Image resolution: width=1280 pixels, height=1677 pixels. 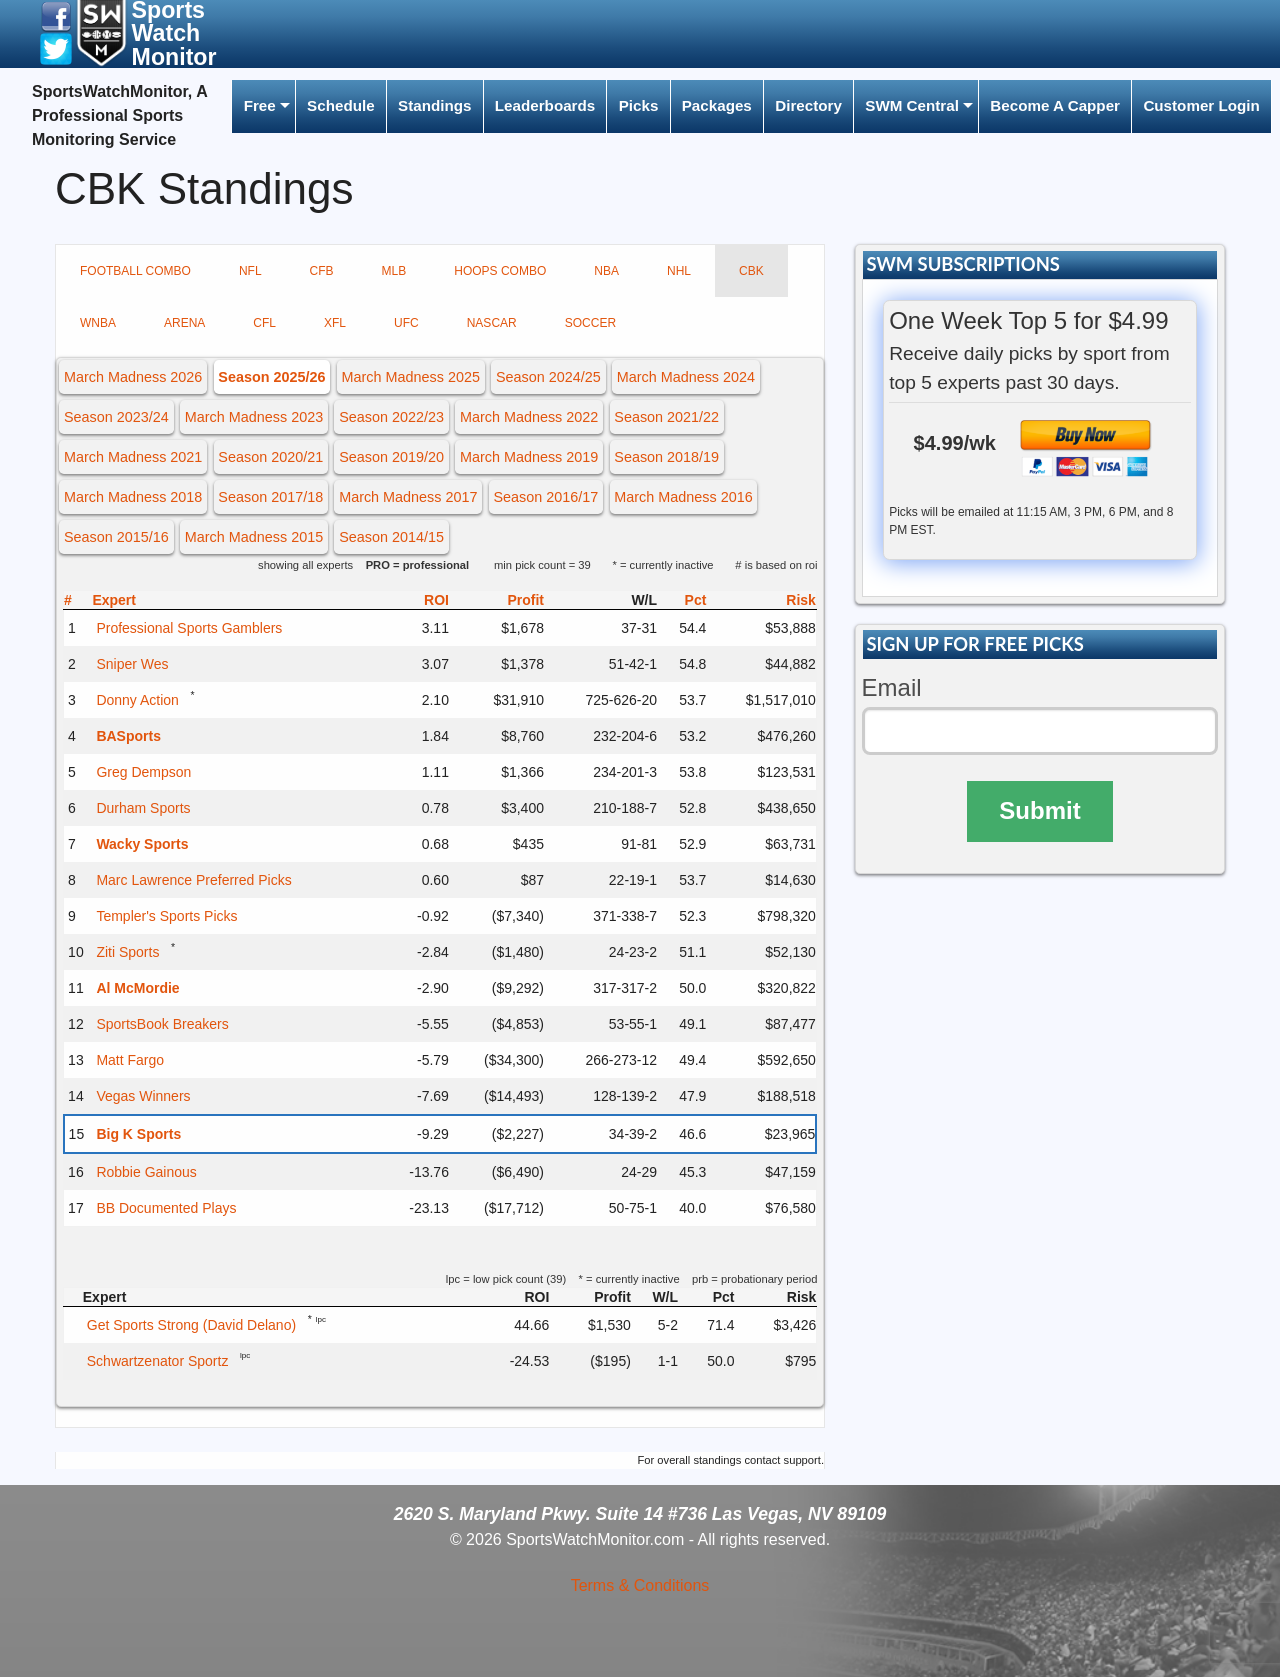 What do you see at coordinates (114, 600) in the screenshot?
I see `Expert` at bounding box center [114, 600].